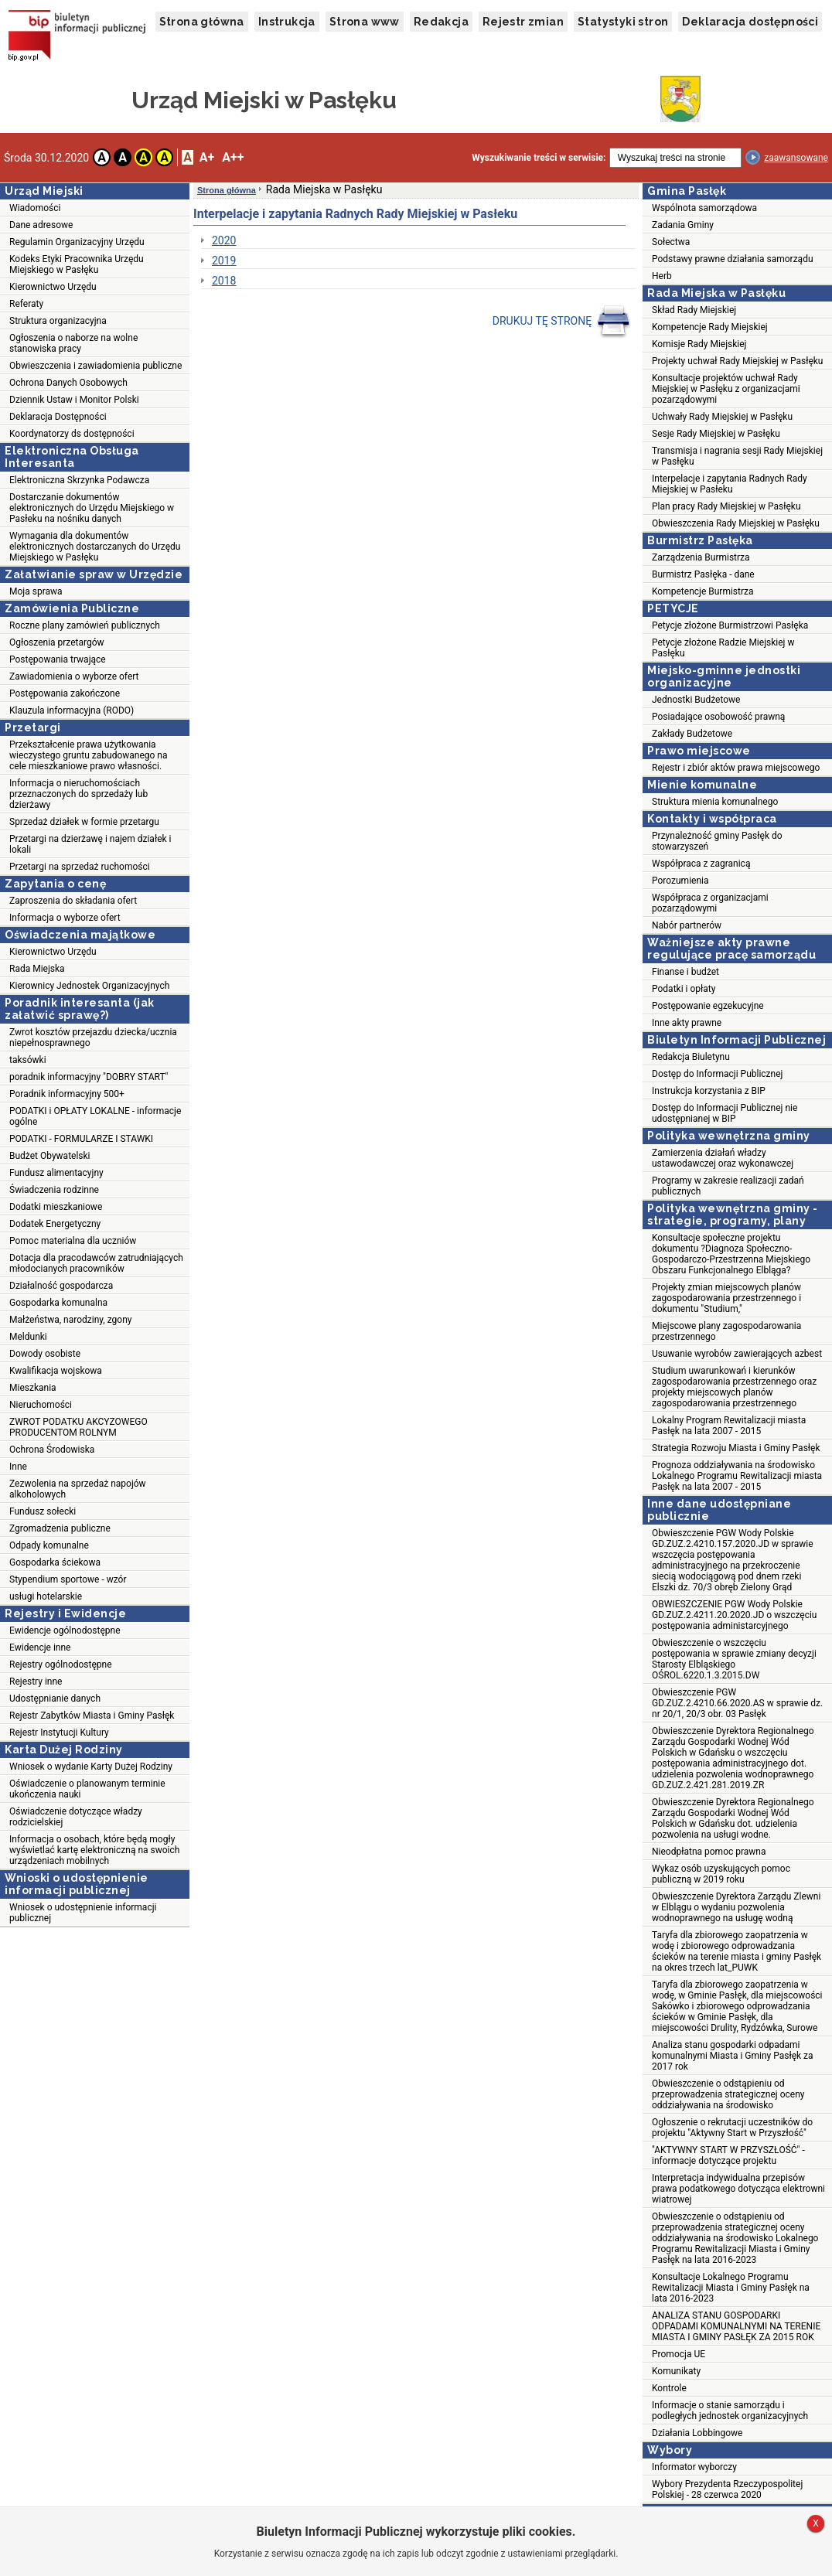  Describe the element at coordinates (84, 821) in the screenshot. I see `Sprzedaż działek w formie przetargu` at that location.